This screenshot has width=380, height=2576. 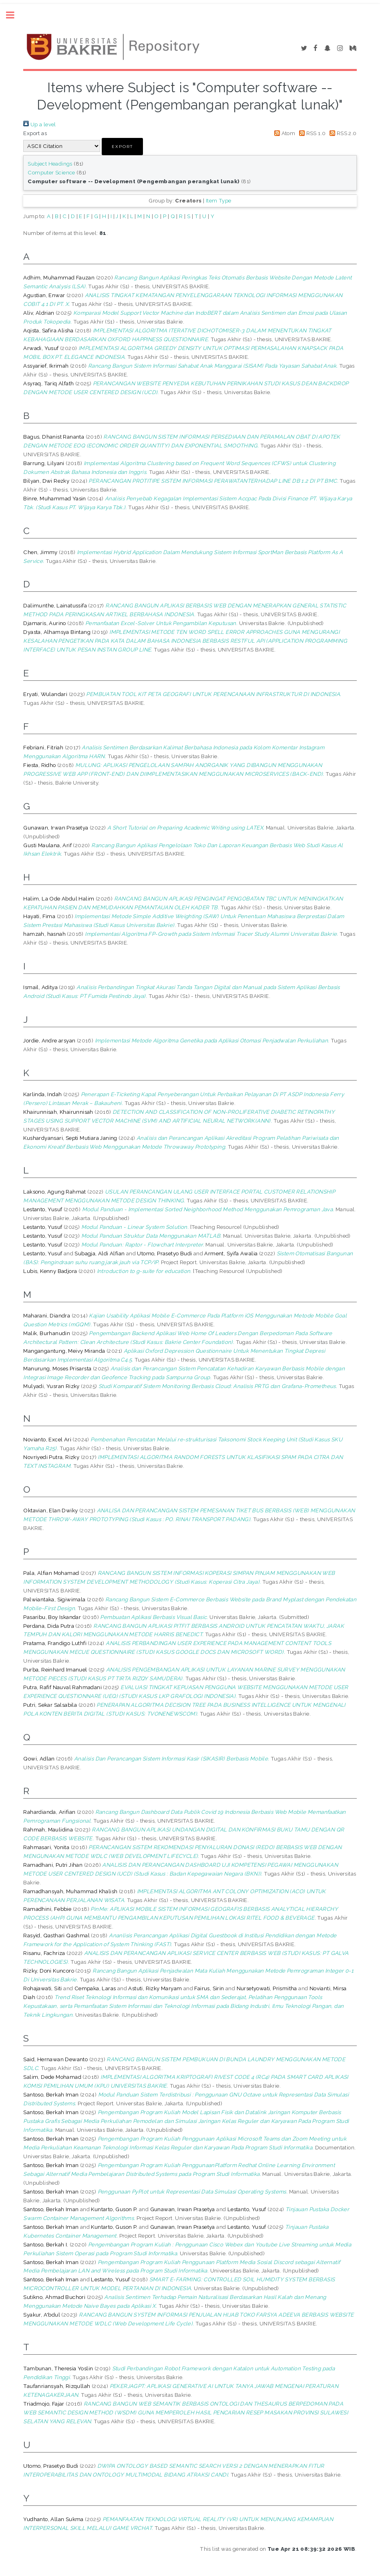 I want to click on Toggle, so click(x=14, y=15).